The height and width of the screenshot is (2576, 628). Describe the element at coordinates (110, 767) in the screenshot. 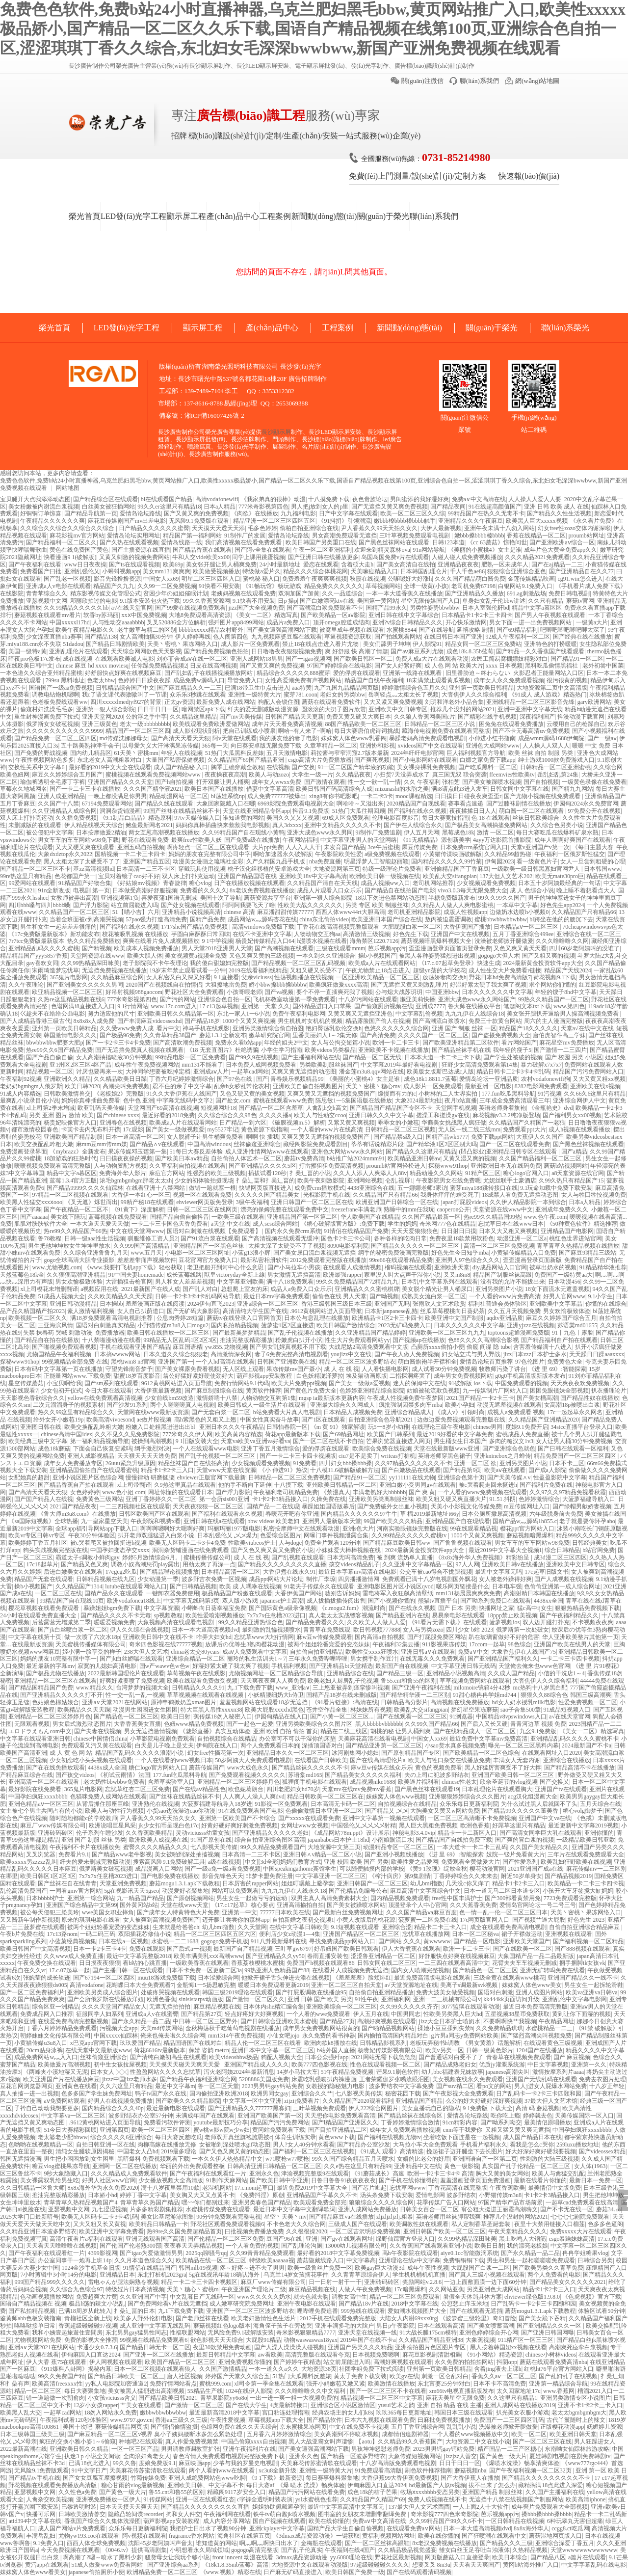

I see `最好看的2019中文大全在线观看` at that location.